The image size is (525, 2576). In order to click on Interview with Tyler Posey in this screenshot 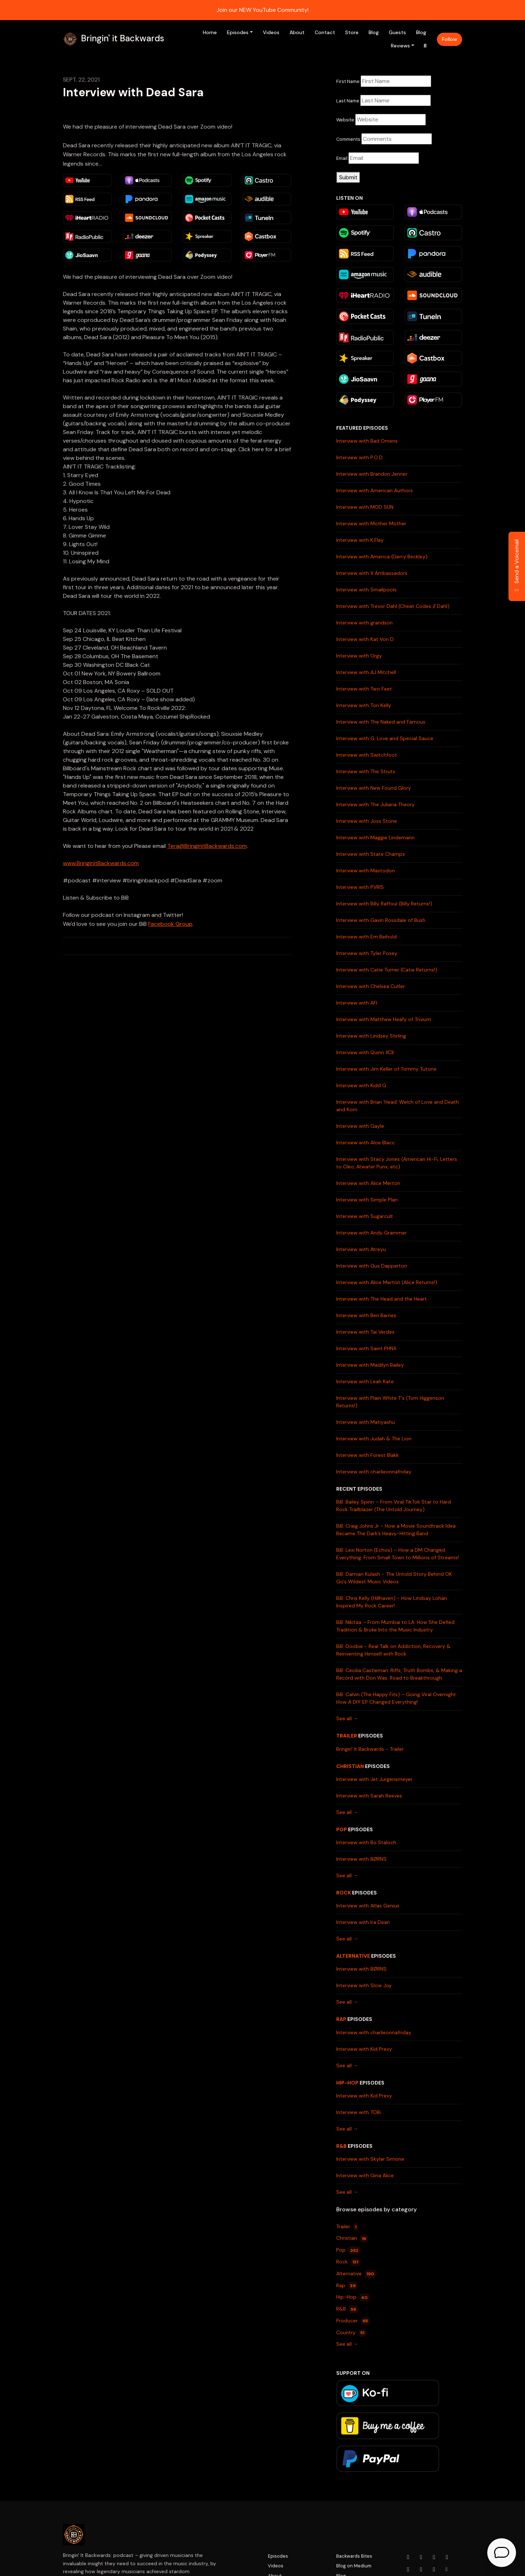, I will do `click(366, 953)`.